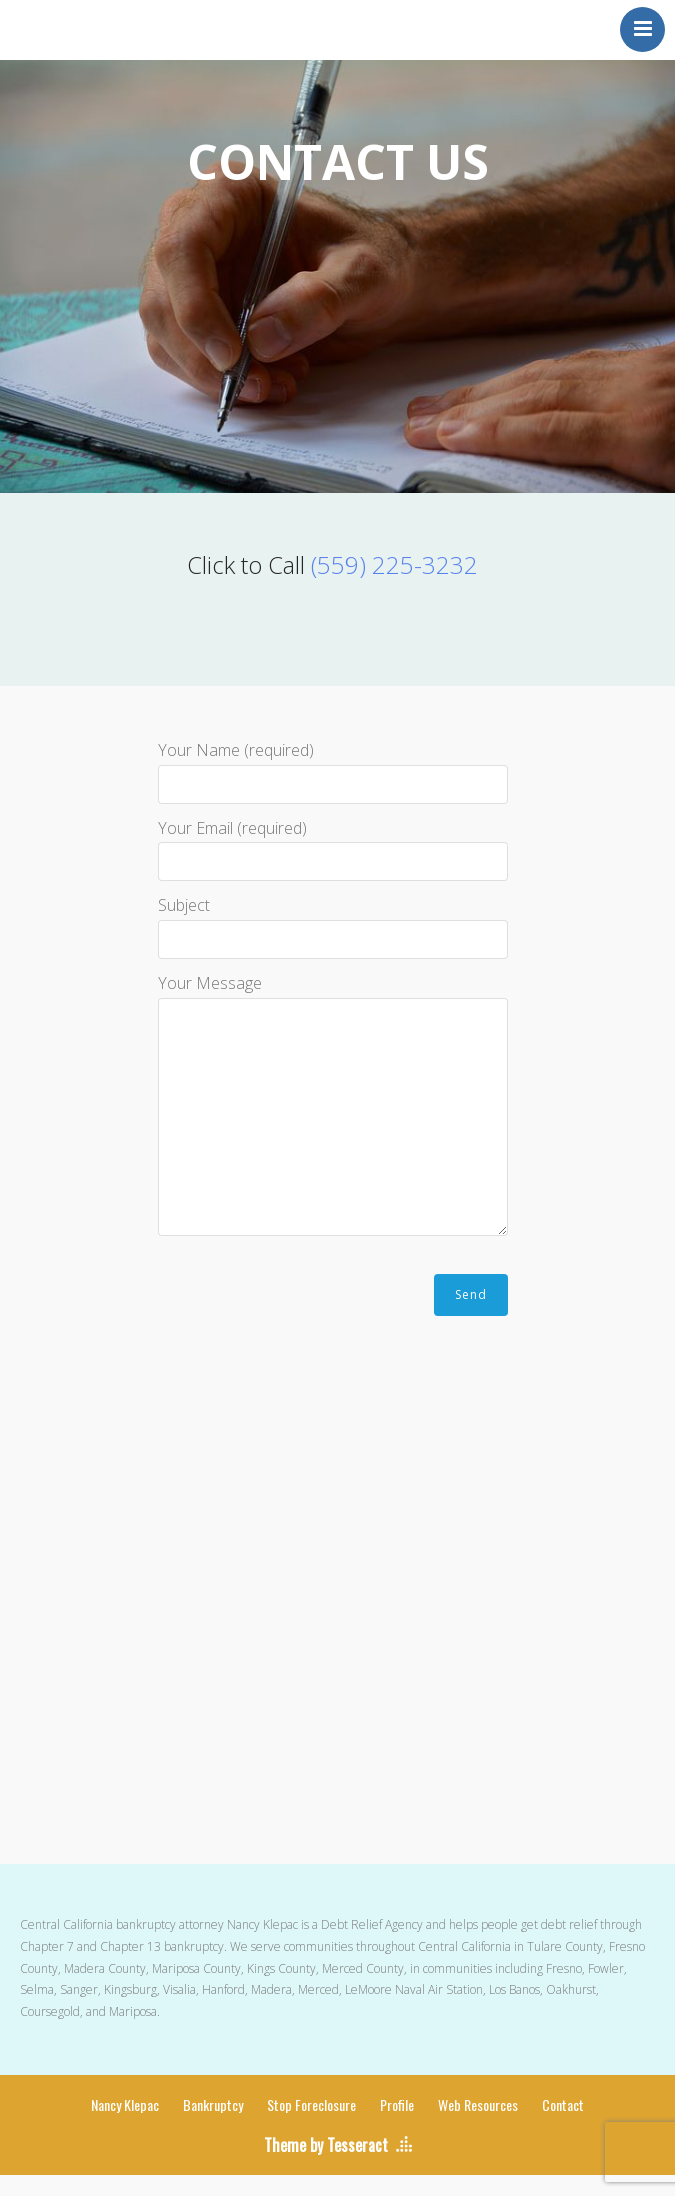 The image size is (675, 2196). I want to click on Contact, so click(563, 2104).